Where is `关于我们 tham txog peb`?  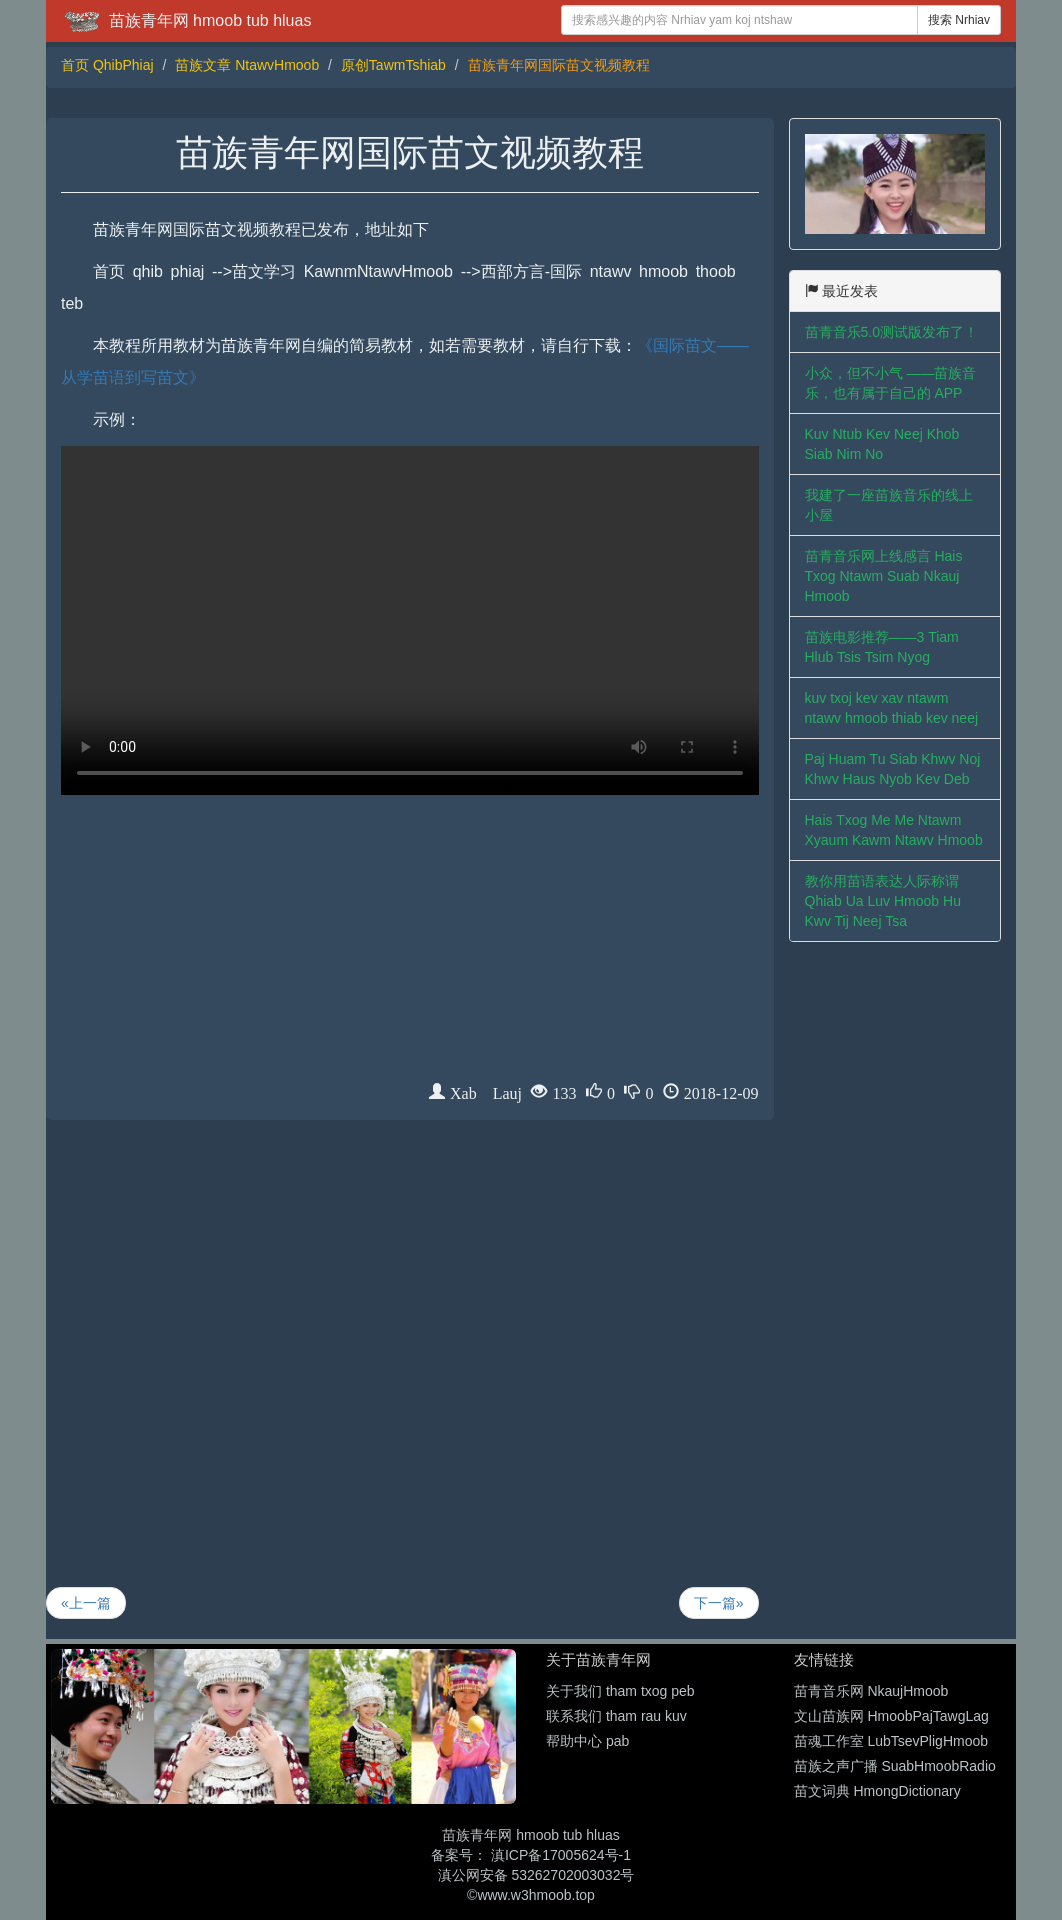
关于我们 tham txog peb is located at coordinates (620, 1691).